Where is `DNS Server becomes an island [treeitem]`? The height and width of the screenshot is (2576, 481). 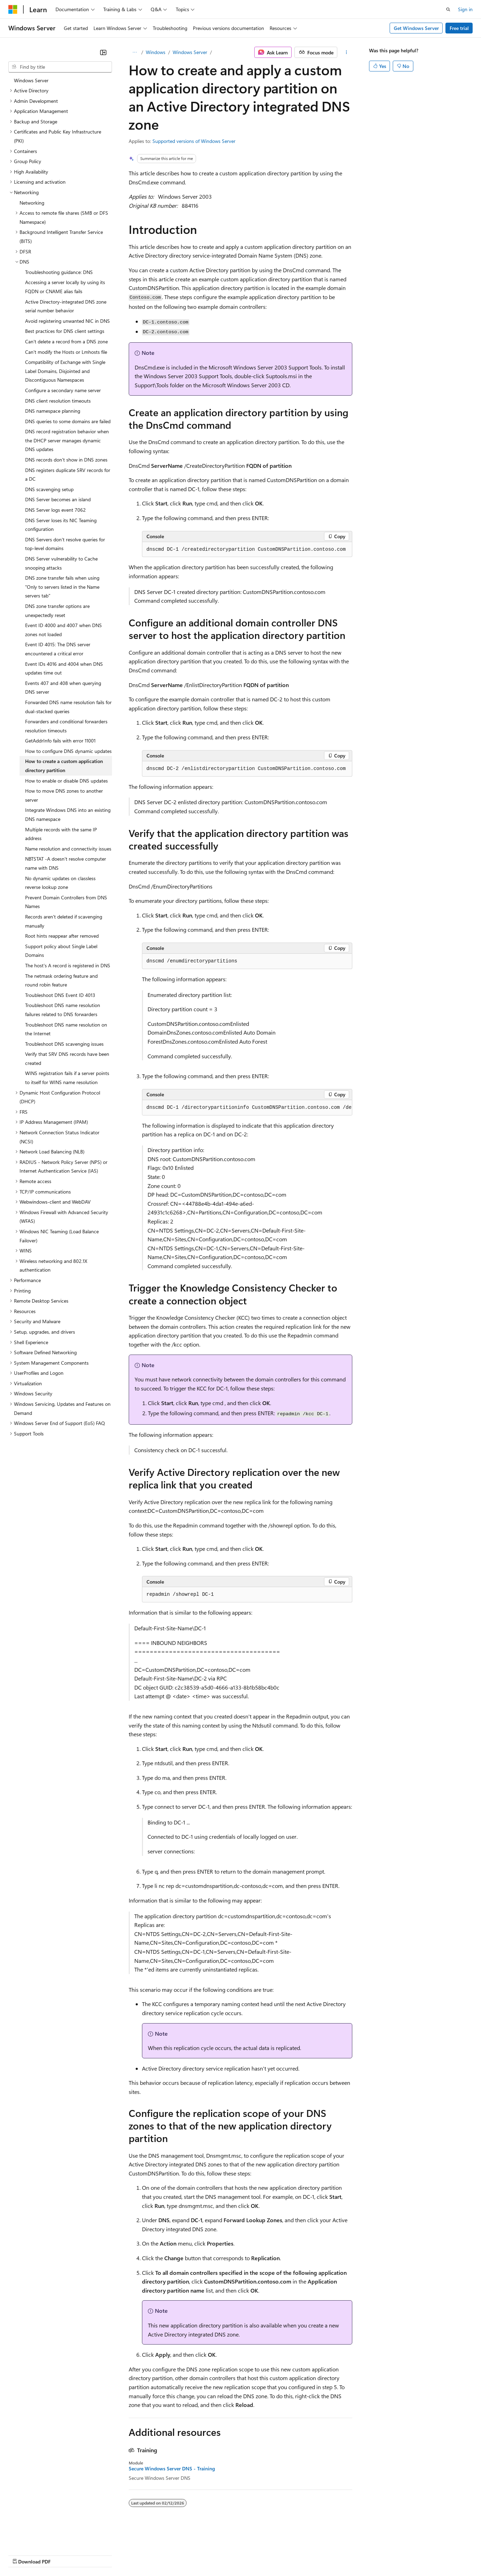
DNS Server becomes an island [treeitem] is located at coordinates (58, 499).